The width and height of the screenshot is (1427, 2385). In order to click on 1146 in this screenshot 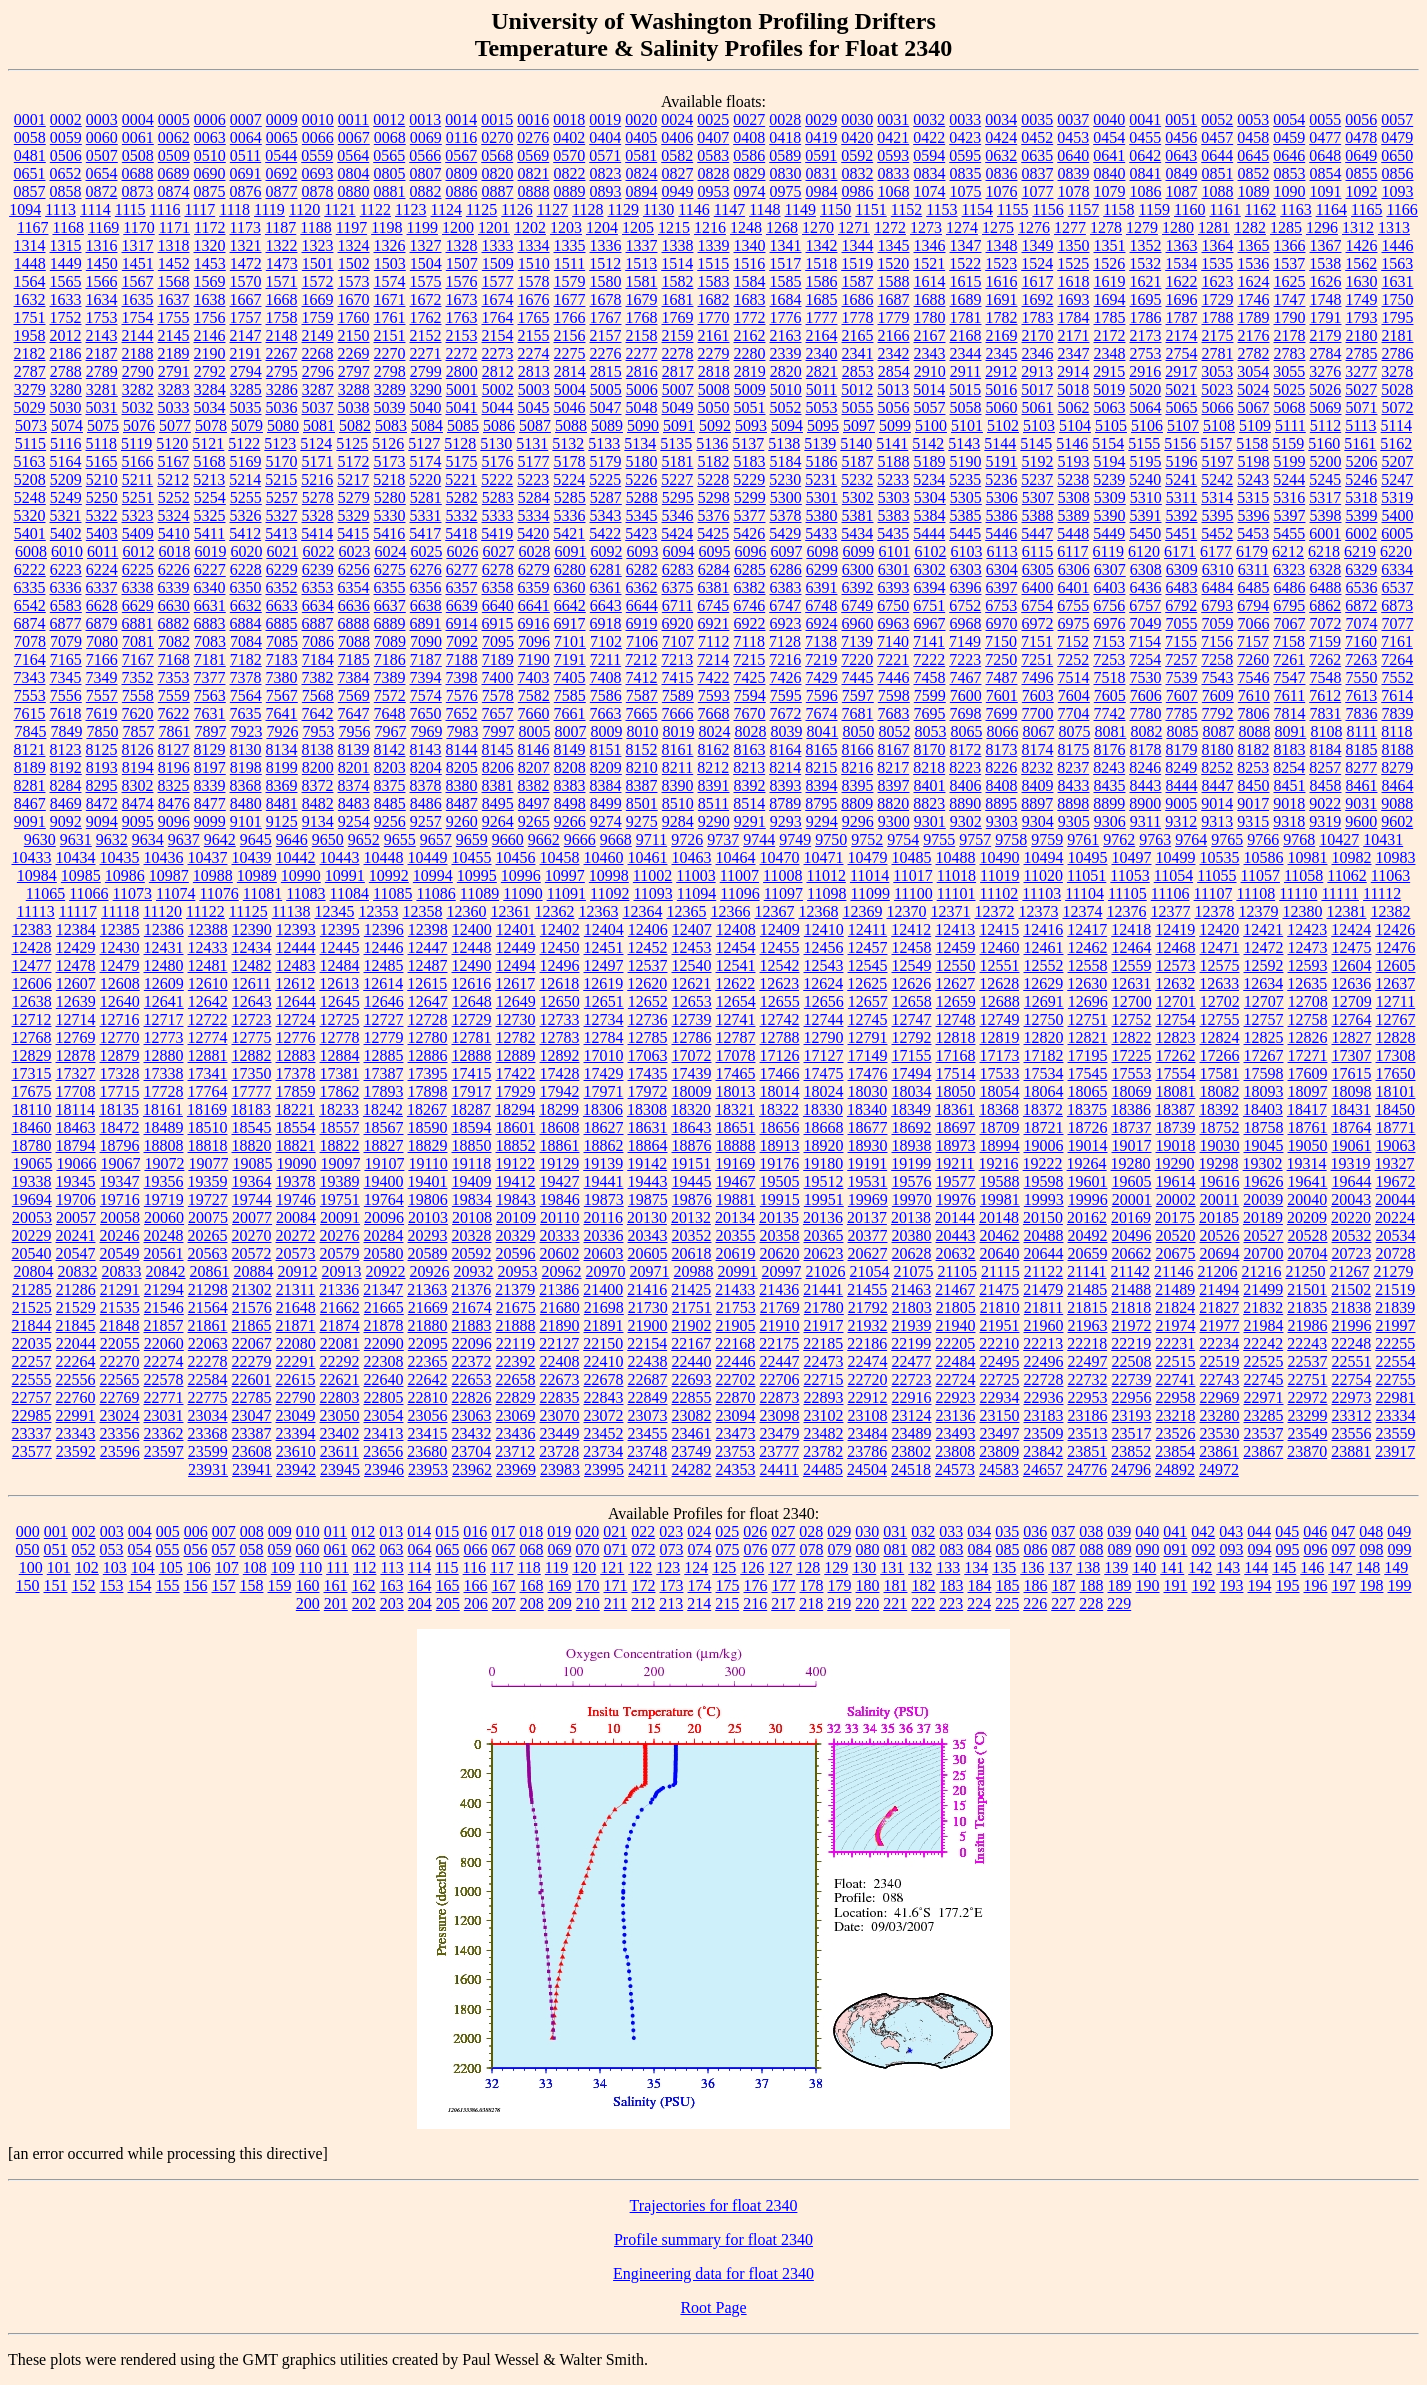, I will do `click(693, 209)`.